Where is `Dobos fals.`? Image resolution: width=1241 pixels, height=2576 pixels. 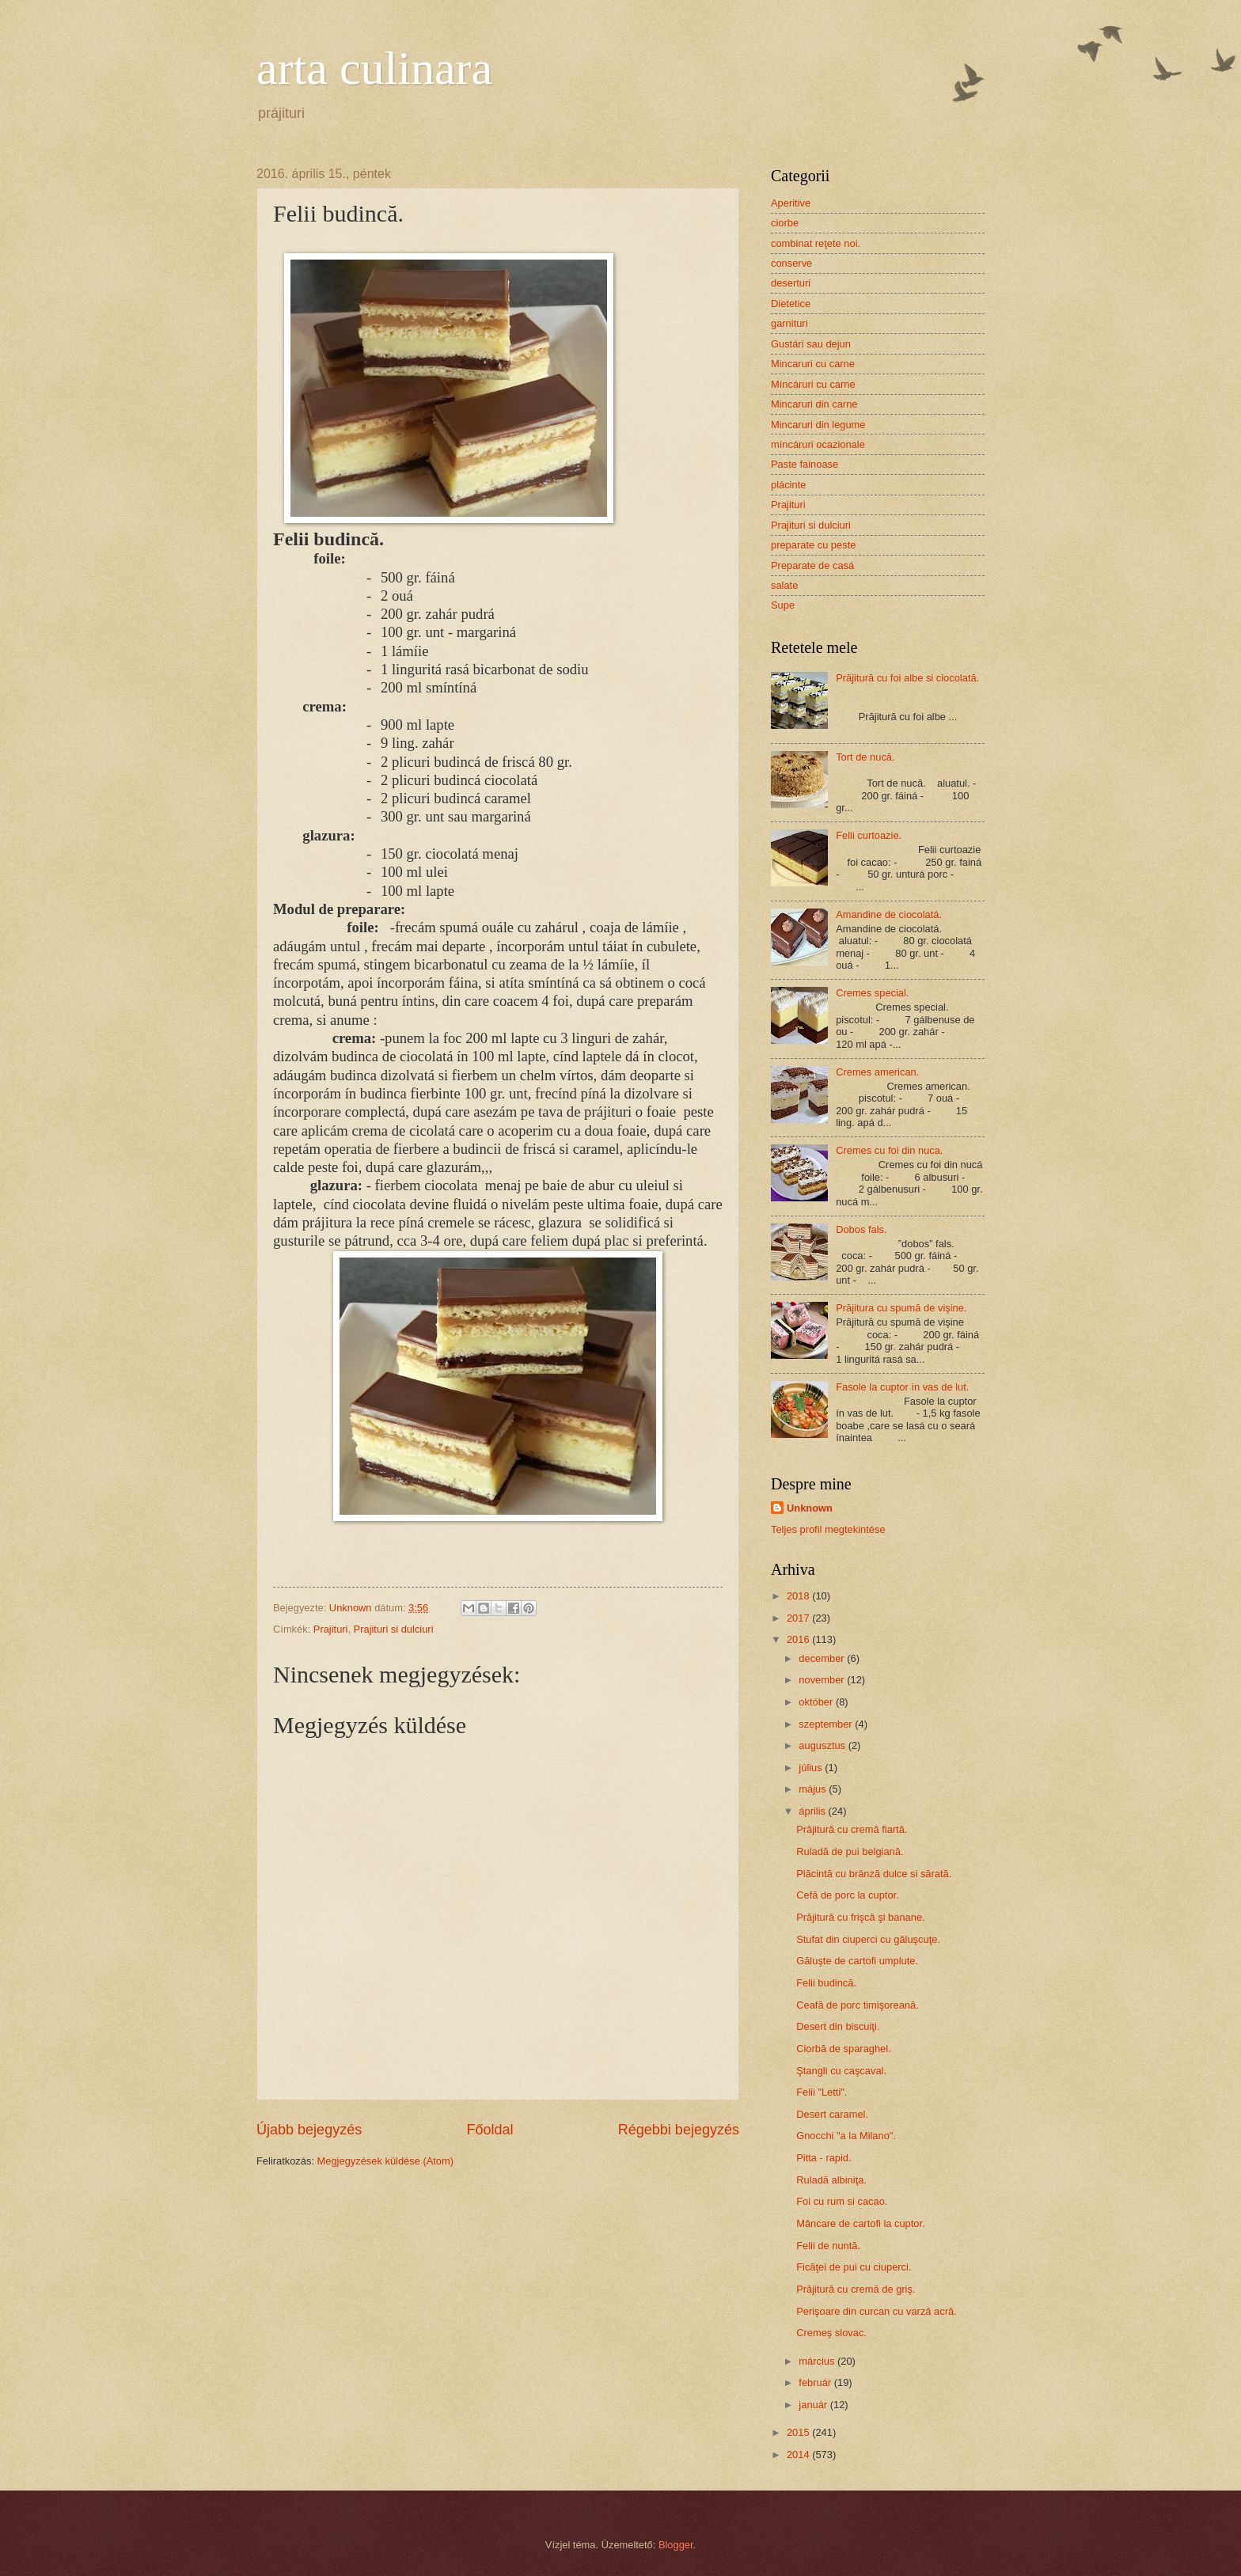
Dobos fals. is located at coordinates (861, 1229).